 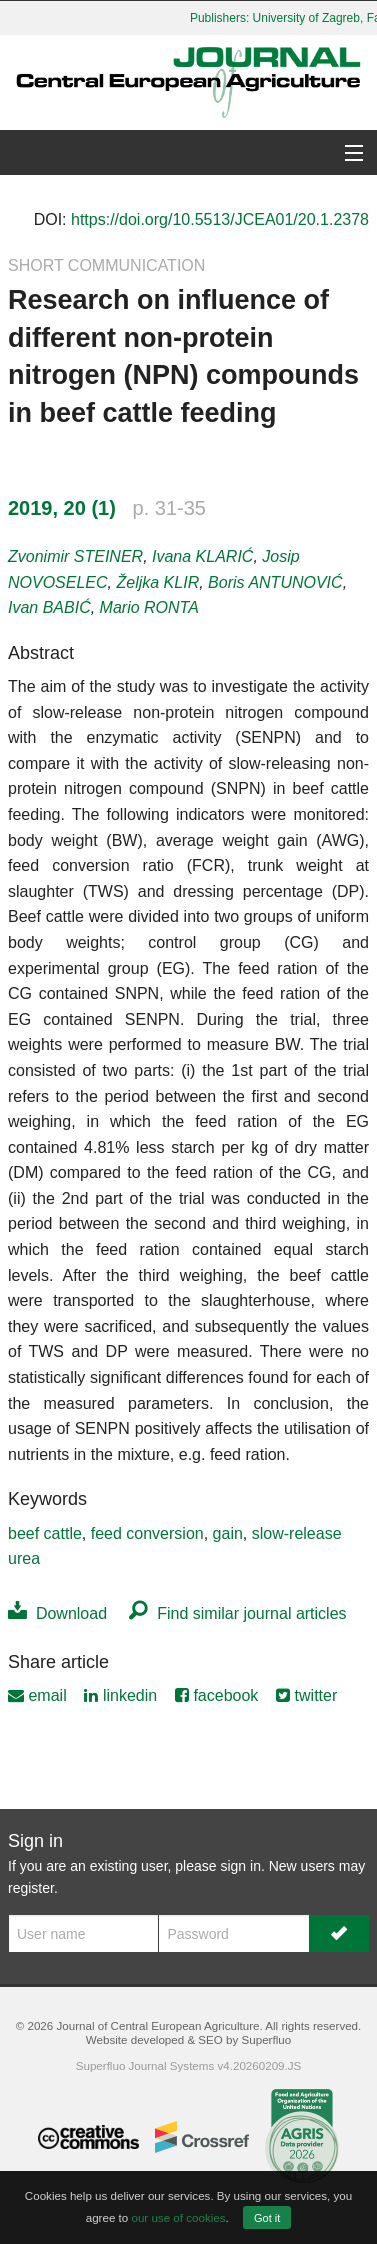 I want to click on Got it, so click(x=267, y=2218).